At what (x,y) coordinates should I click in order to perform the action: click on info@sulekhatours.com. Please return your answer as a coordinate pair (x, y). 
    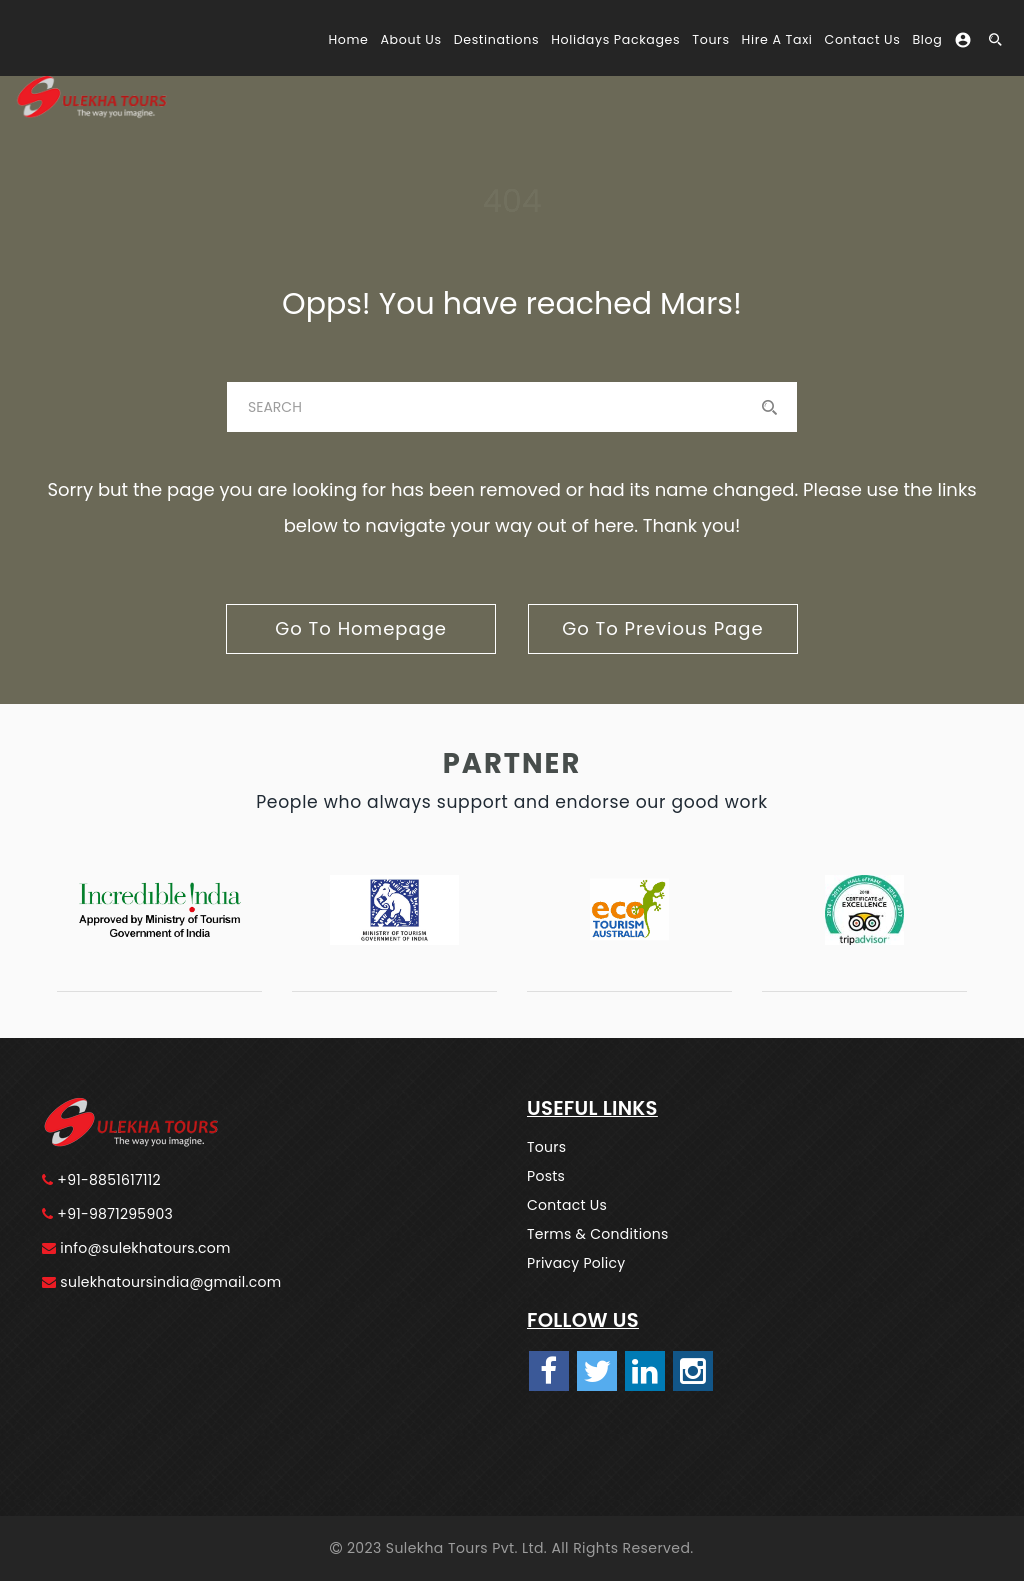
    Looking at the image, I should click on (136, 1248).